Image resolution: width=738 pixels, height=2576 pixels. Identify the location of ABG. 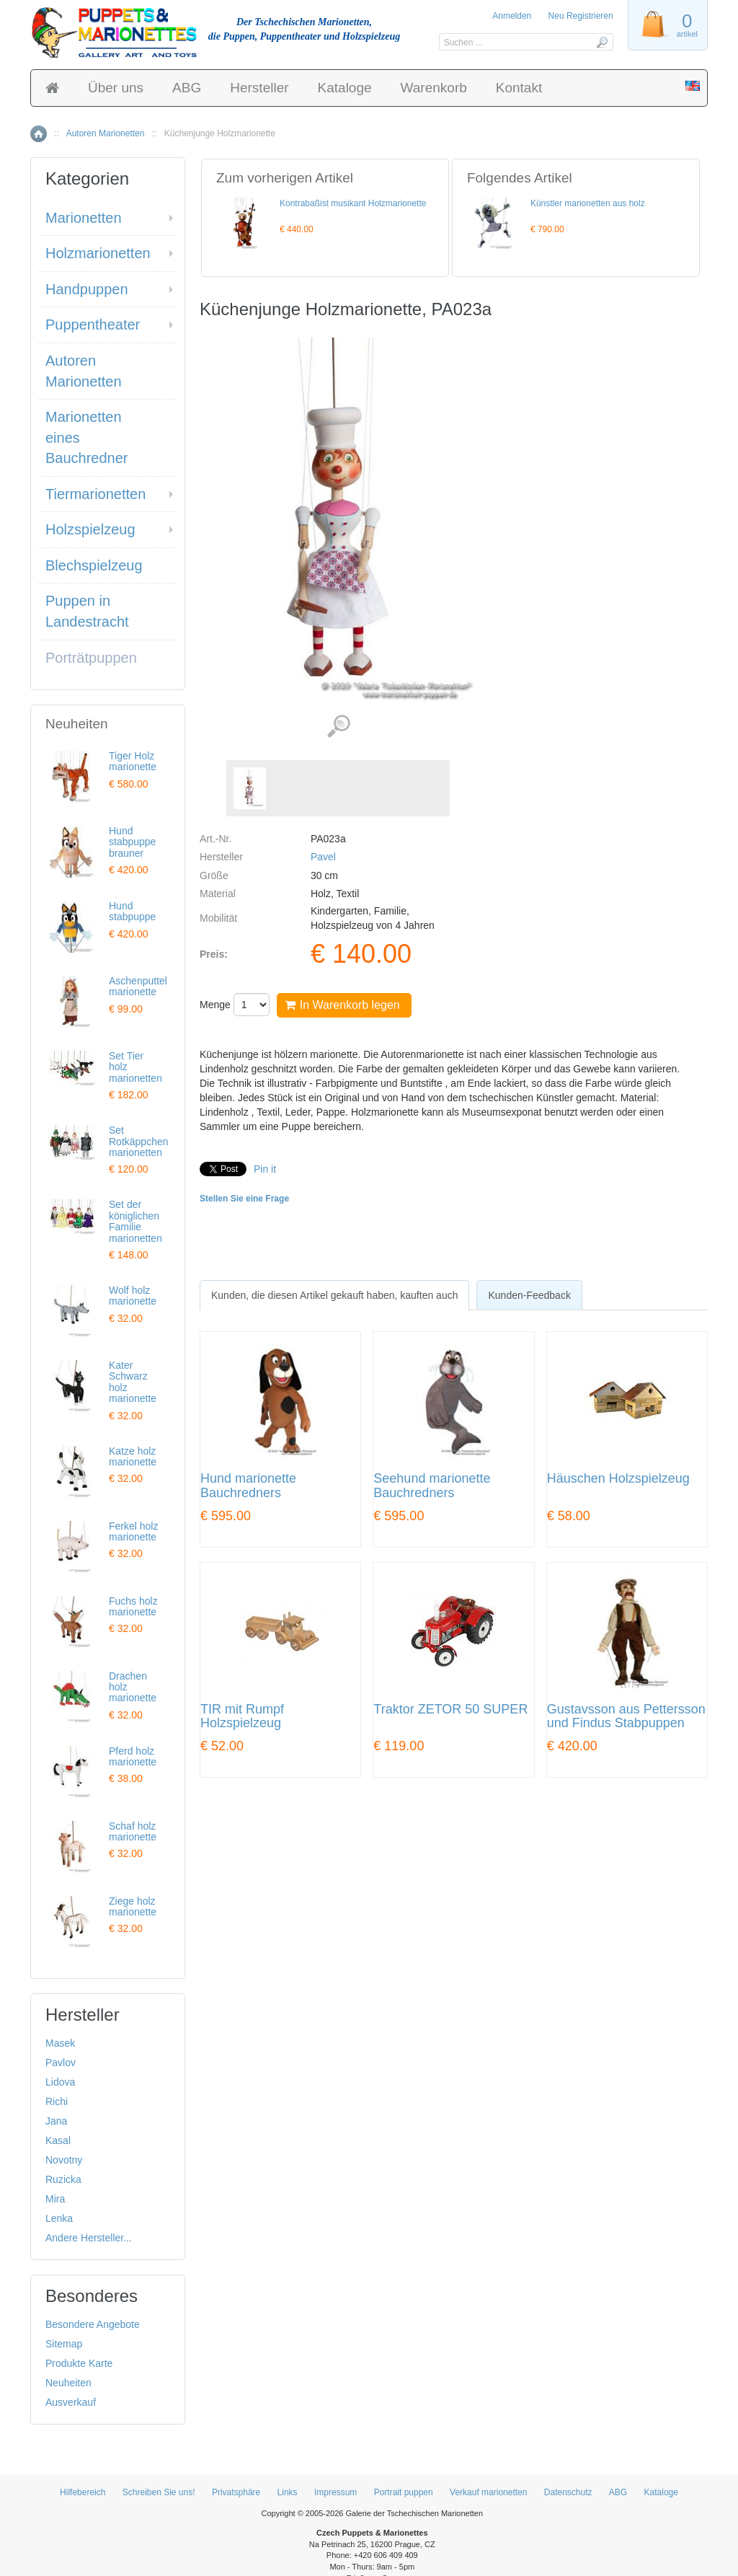
(186, 87).